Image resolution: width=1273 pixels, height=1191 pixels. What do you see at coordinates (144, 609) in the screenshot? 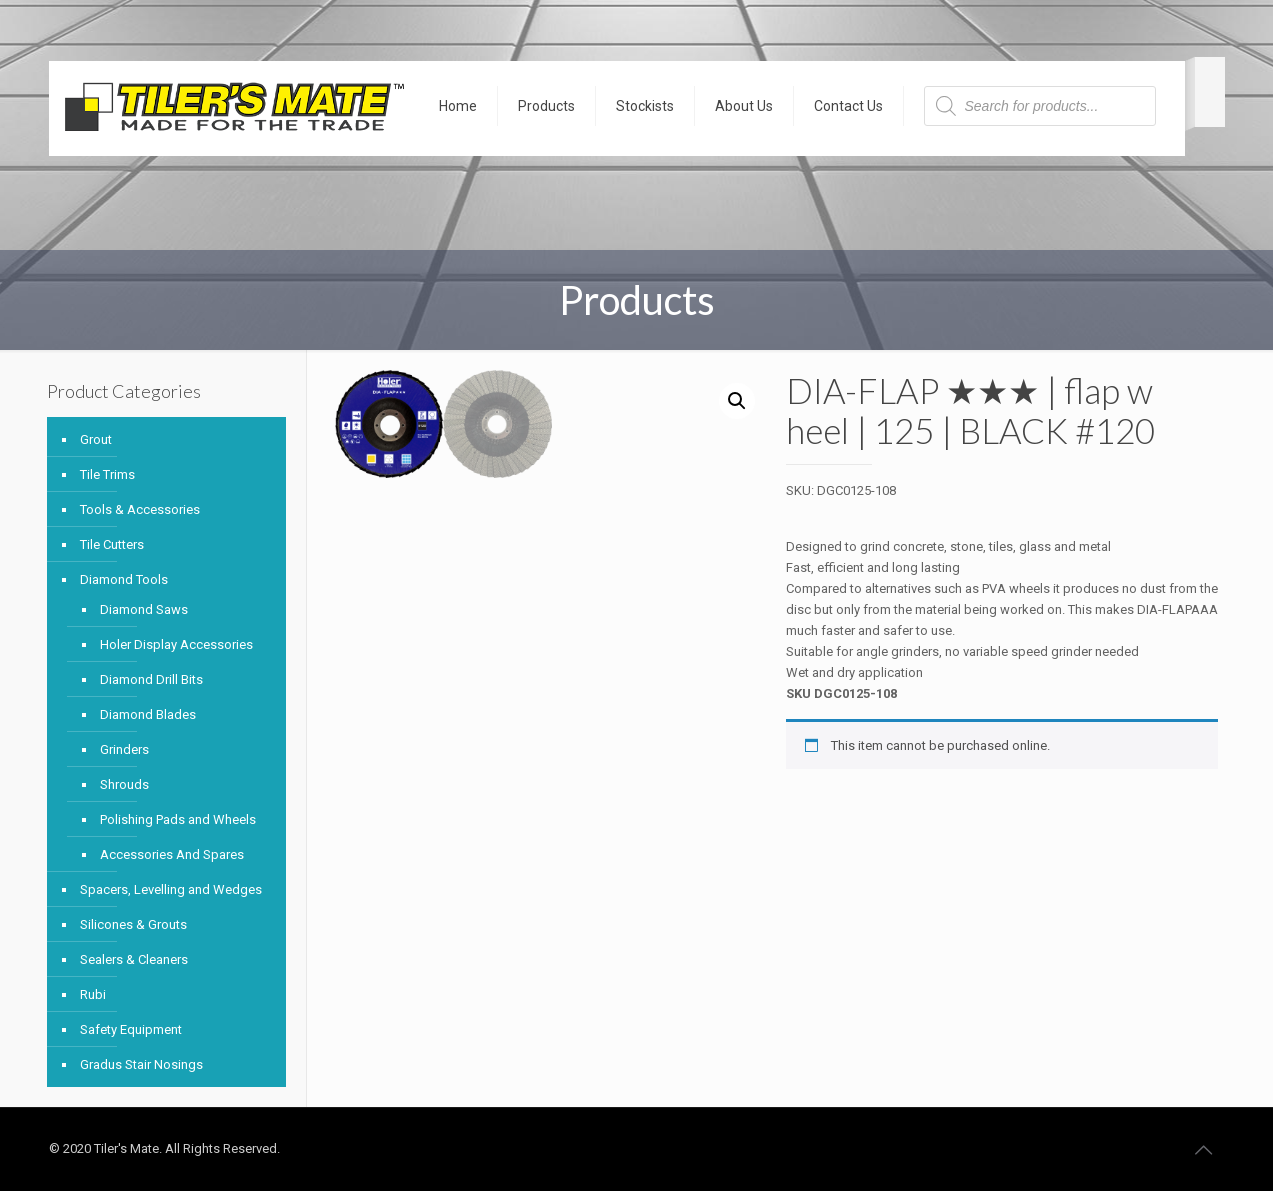
I see `Diamond Saws` at bounding box center [144, 609].